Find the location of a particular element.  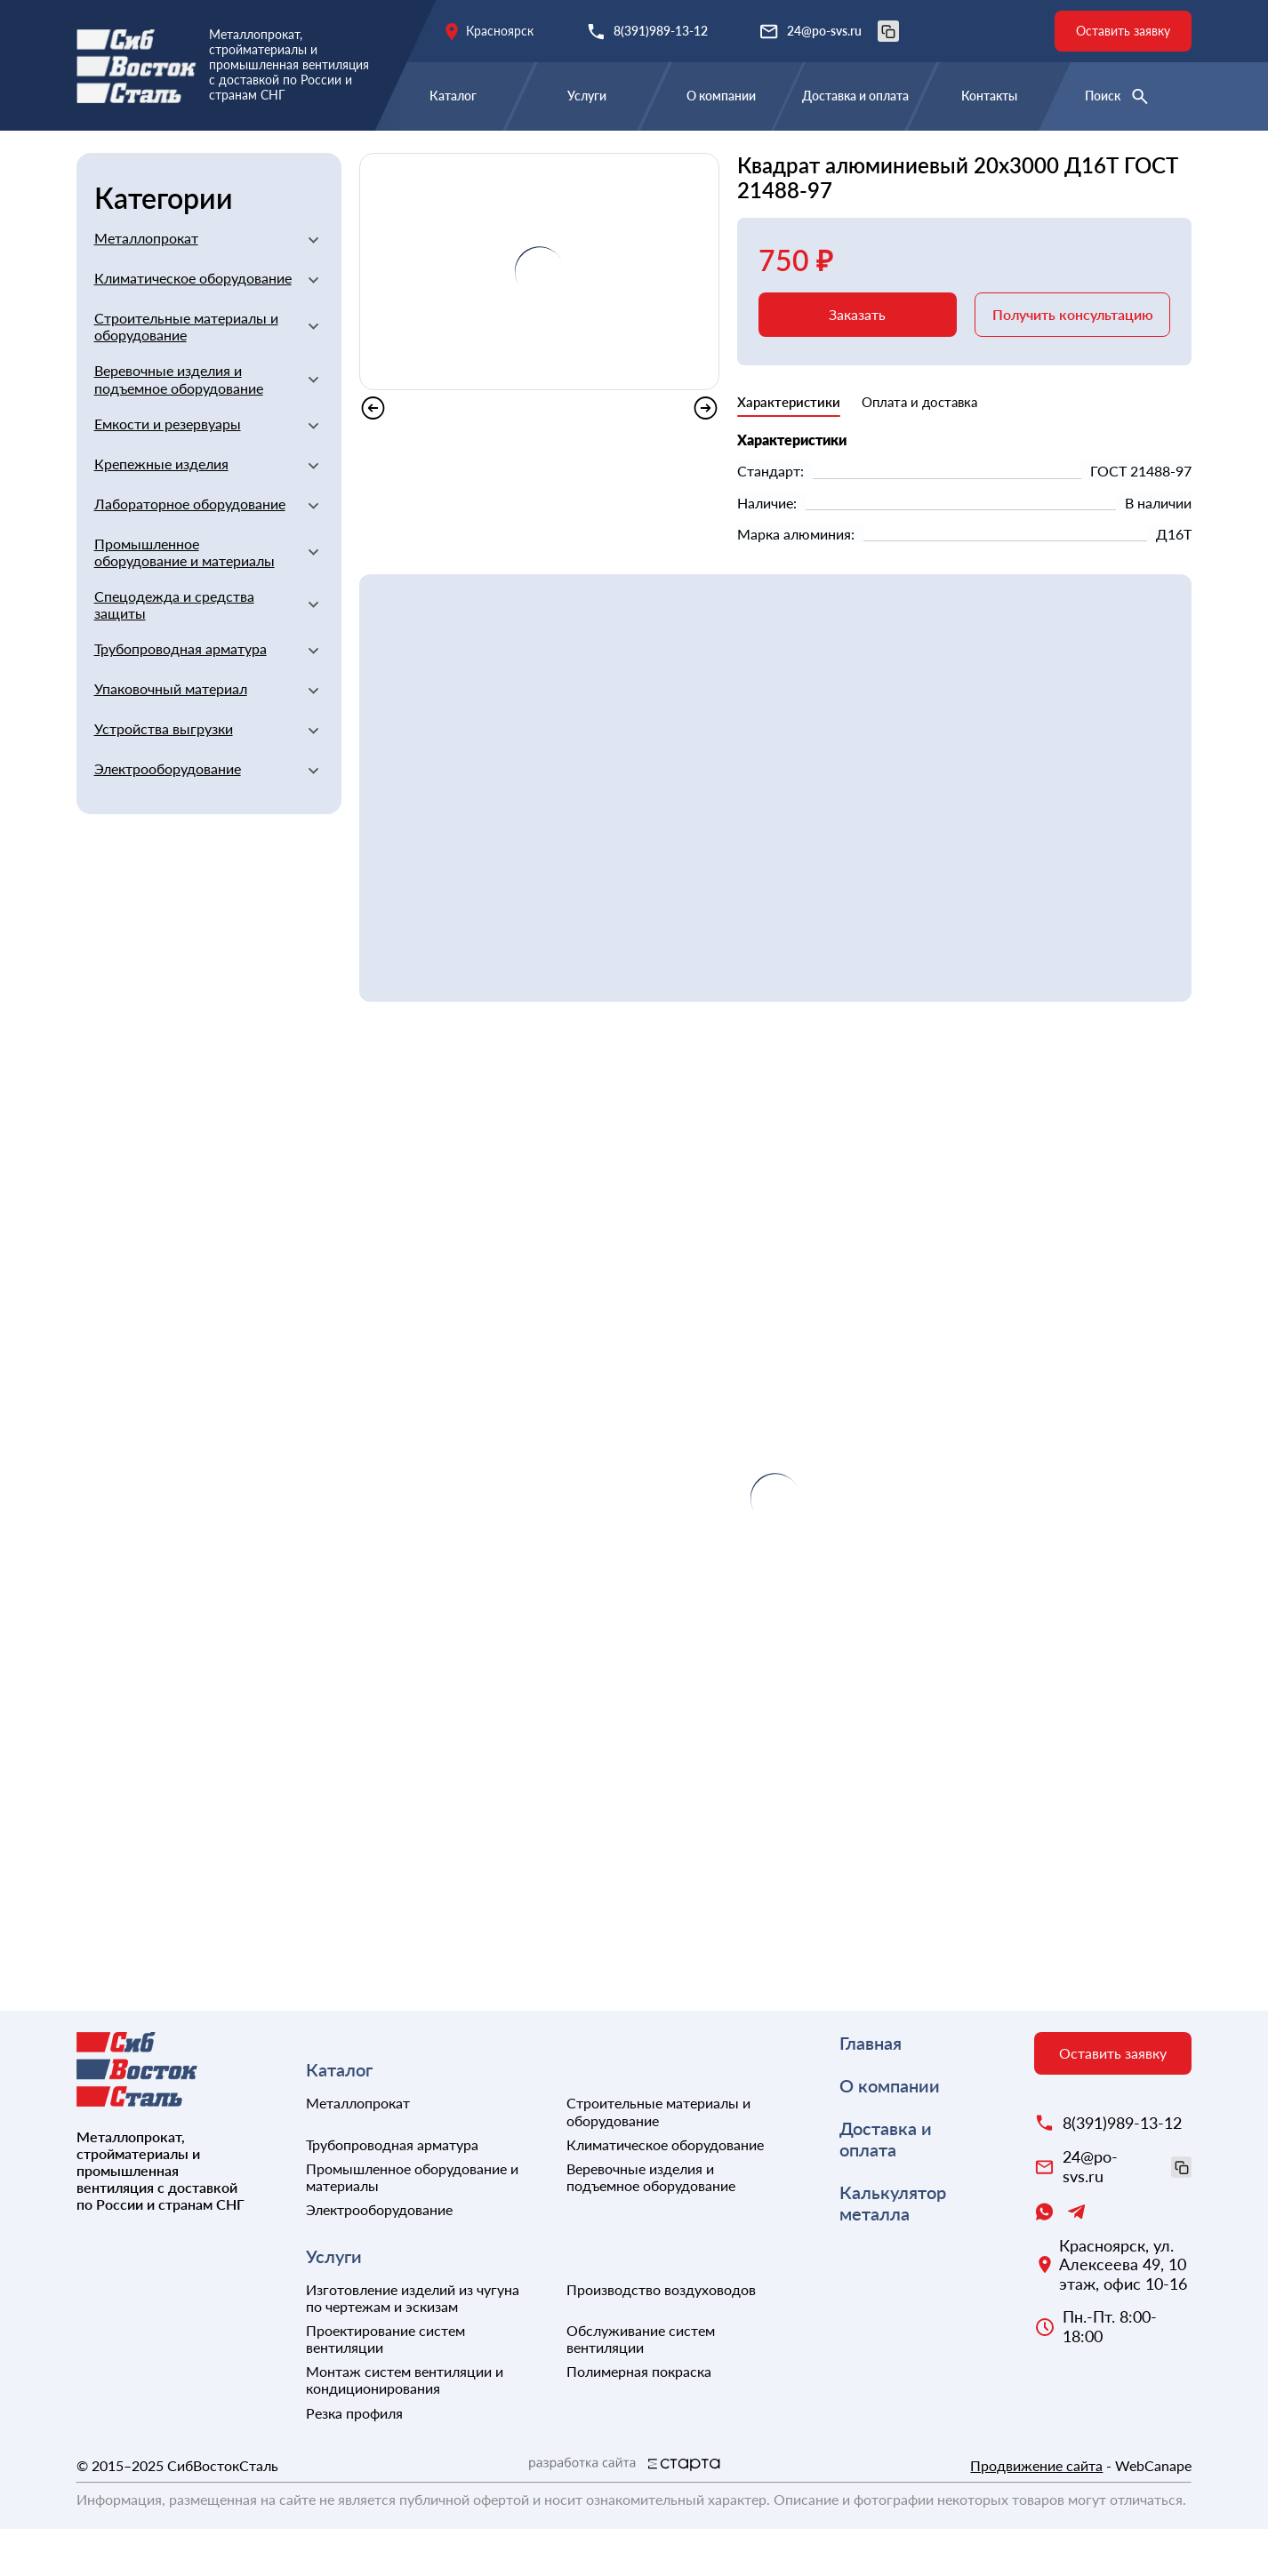

Контакты is located at coordinates (989, 95).